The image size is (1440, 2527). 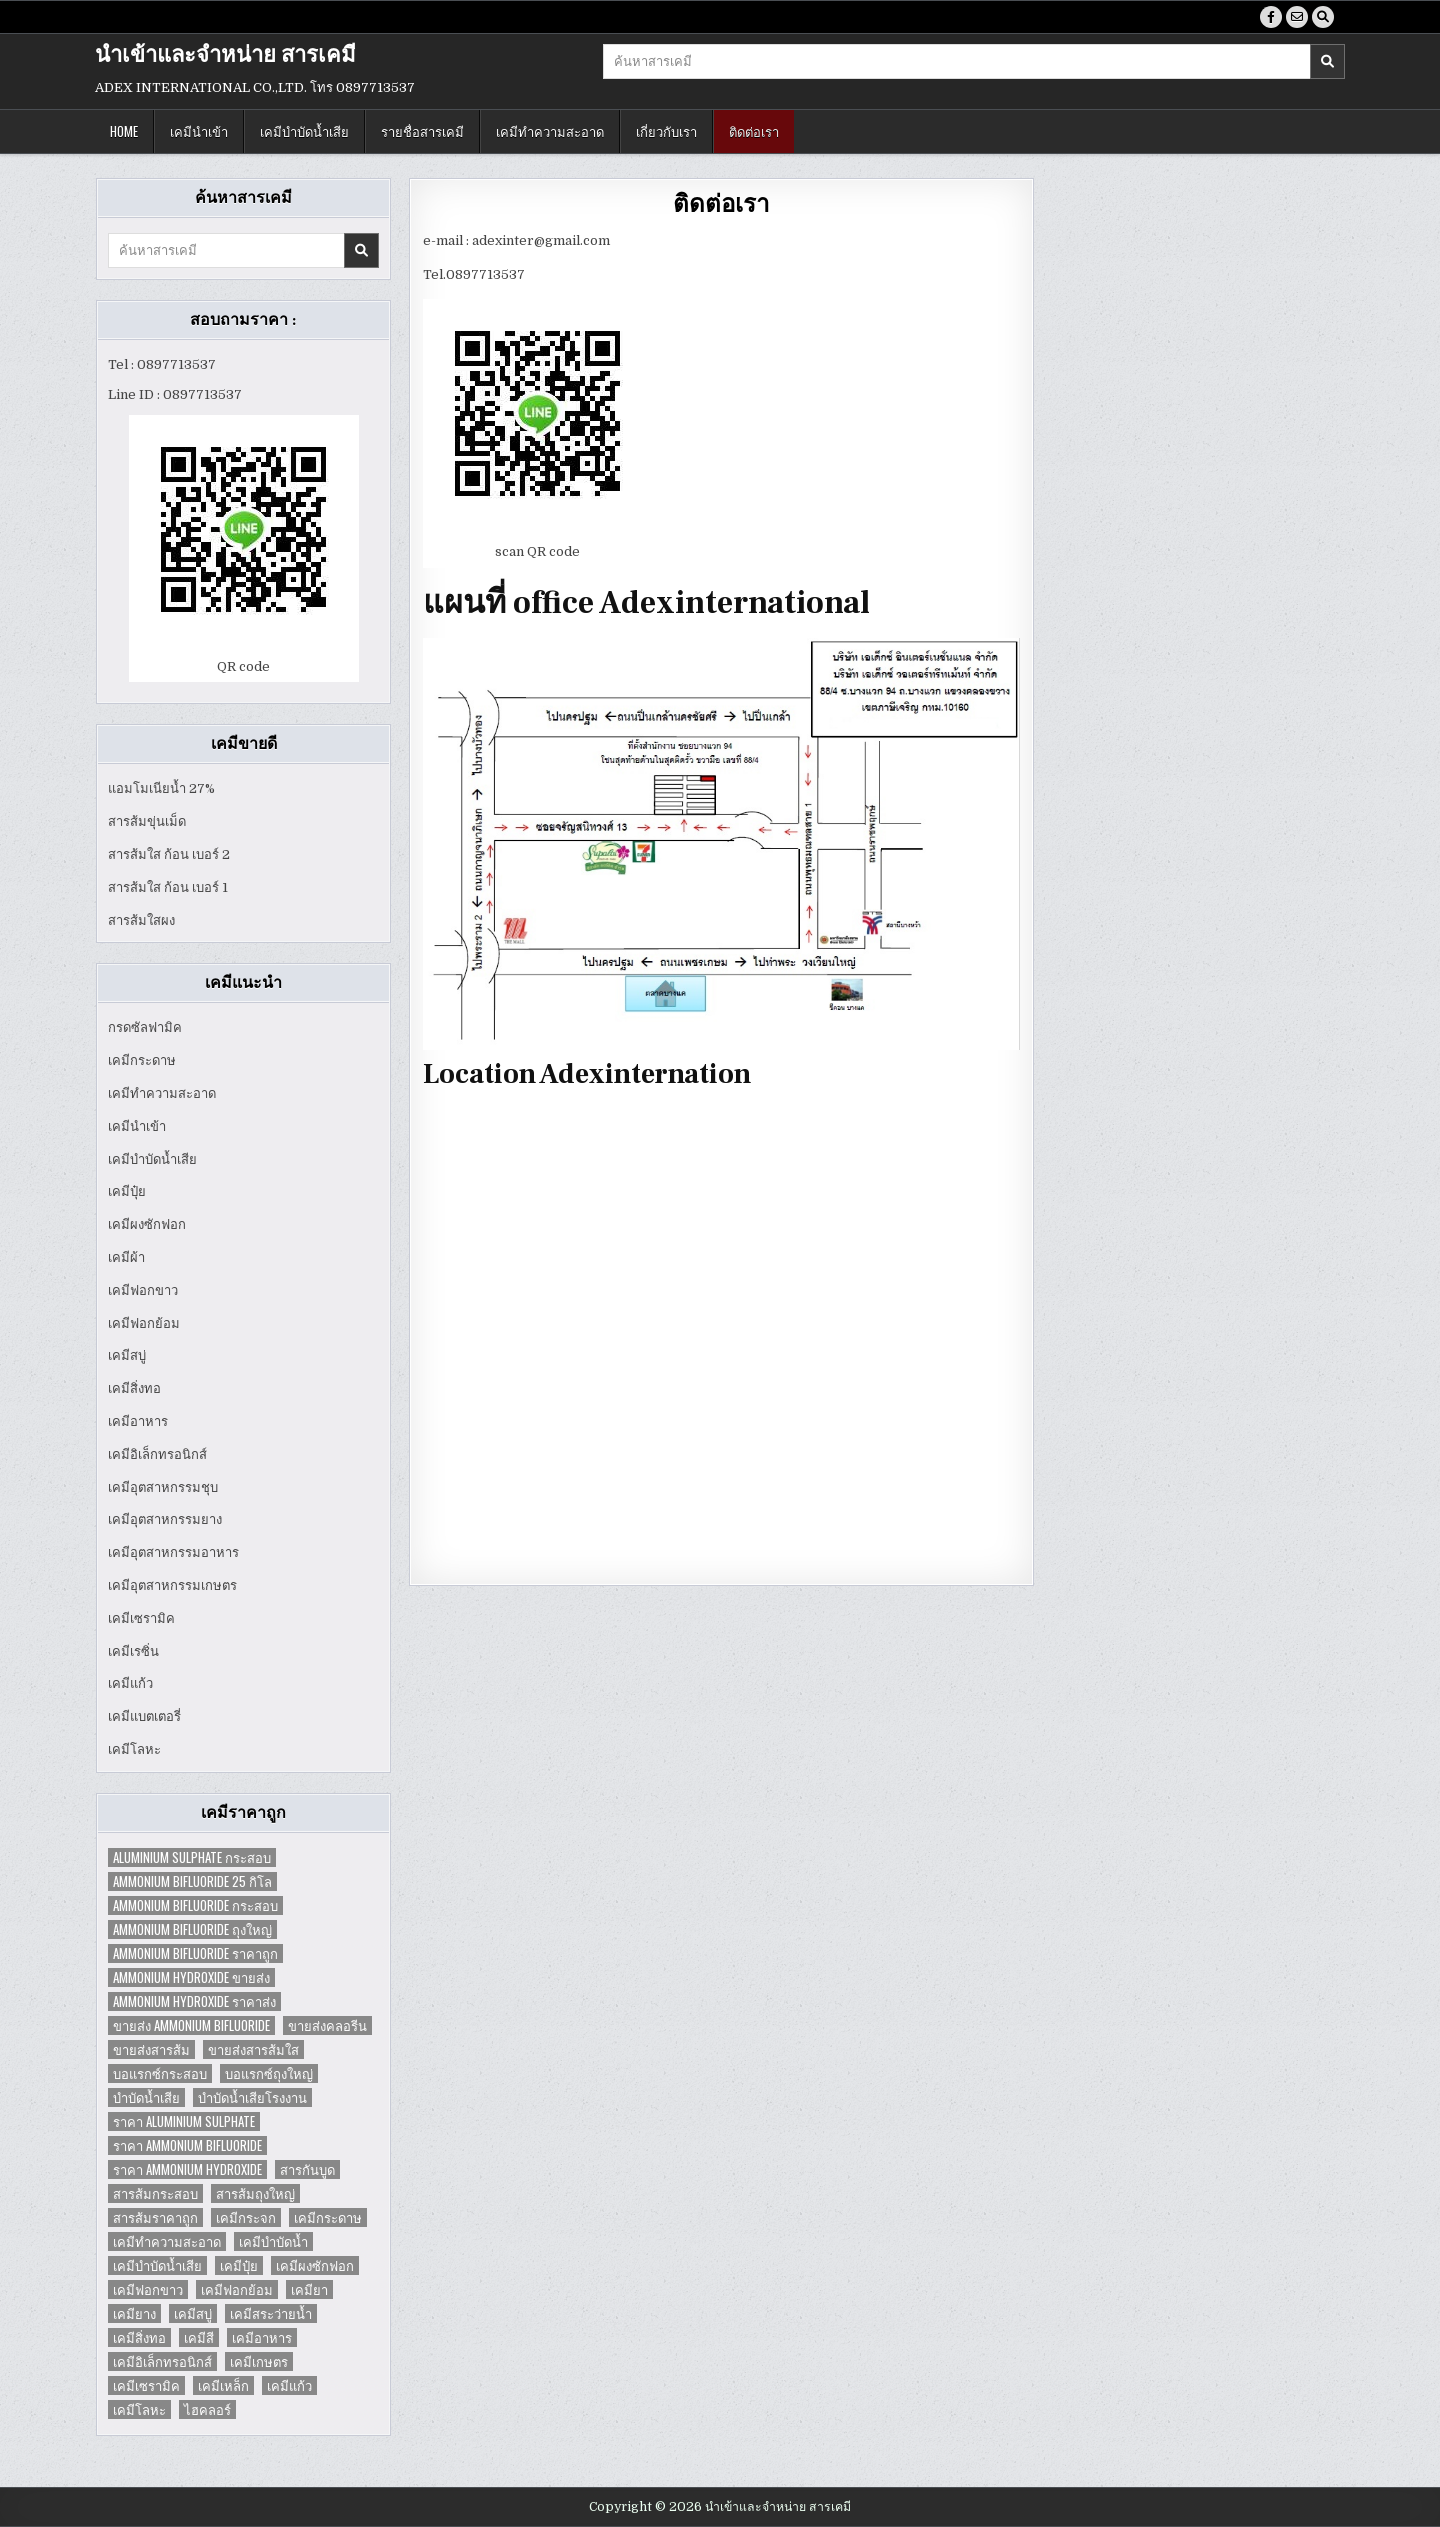 I want to click on กรดซัลฟามิค, so click(x=145, y=1027).